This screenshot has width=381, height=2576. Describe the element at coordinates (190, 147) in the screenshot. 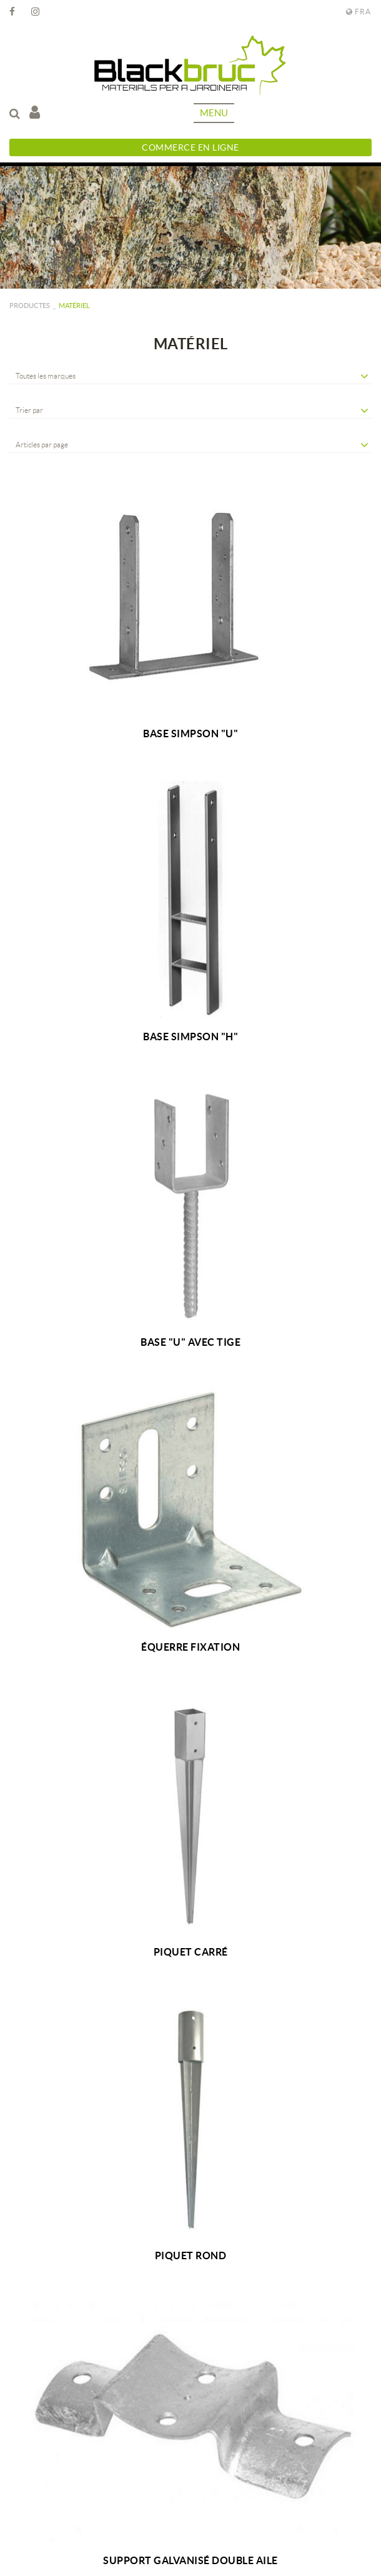

I see `Commerce en ligne` at that location.